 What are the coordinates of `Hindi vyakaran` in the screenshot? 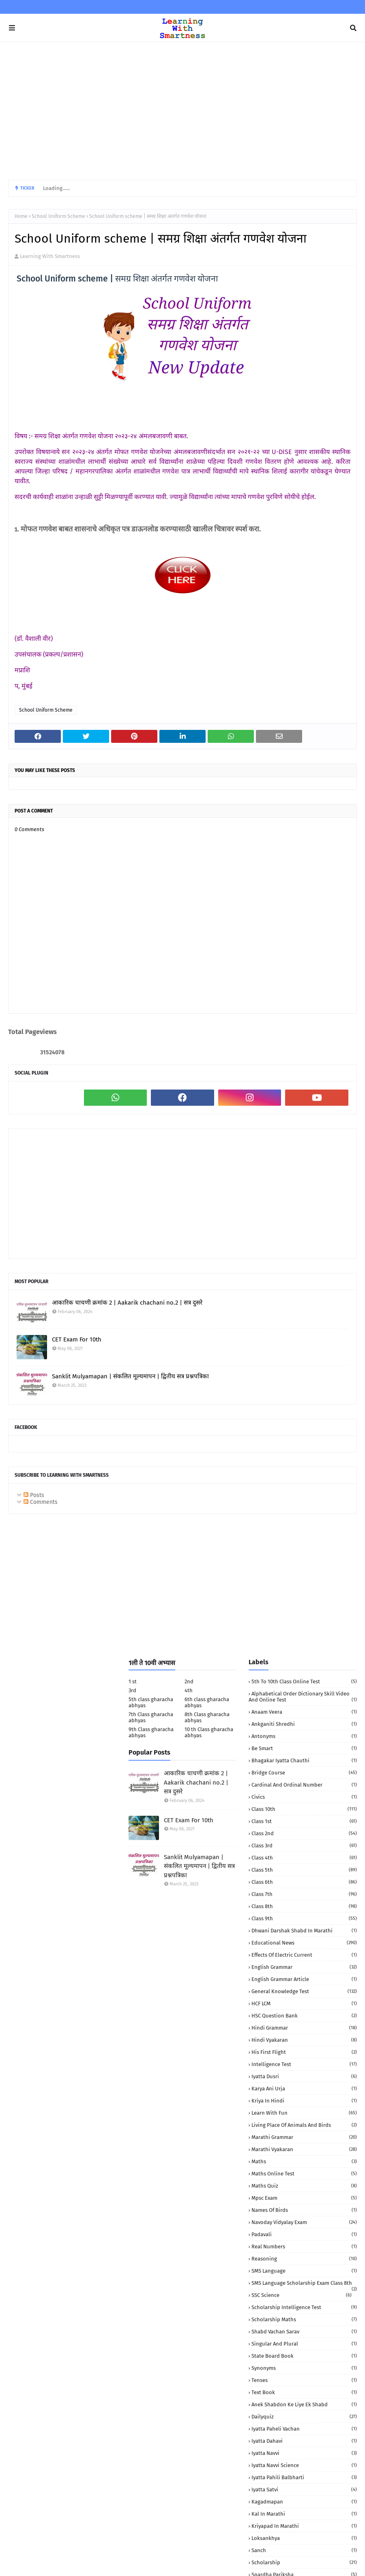 It's located at (304, 2040).